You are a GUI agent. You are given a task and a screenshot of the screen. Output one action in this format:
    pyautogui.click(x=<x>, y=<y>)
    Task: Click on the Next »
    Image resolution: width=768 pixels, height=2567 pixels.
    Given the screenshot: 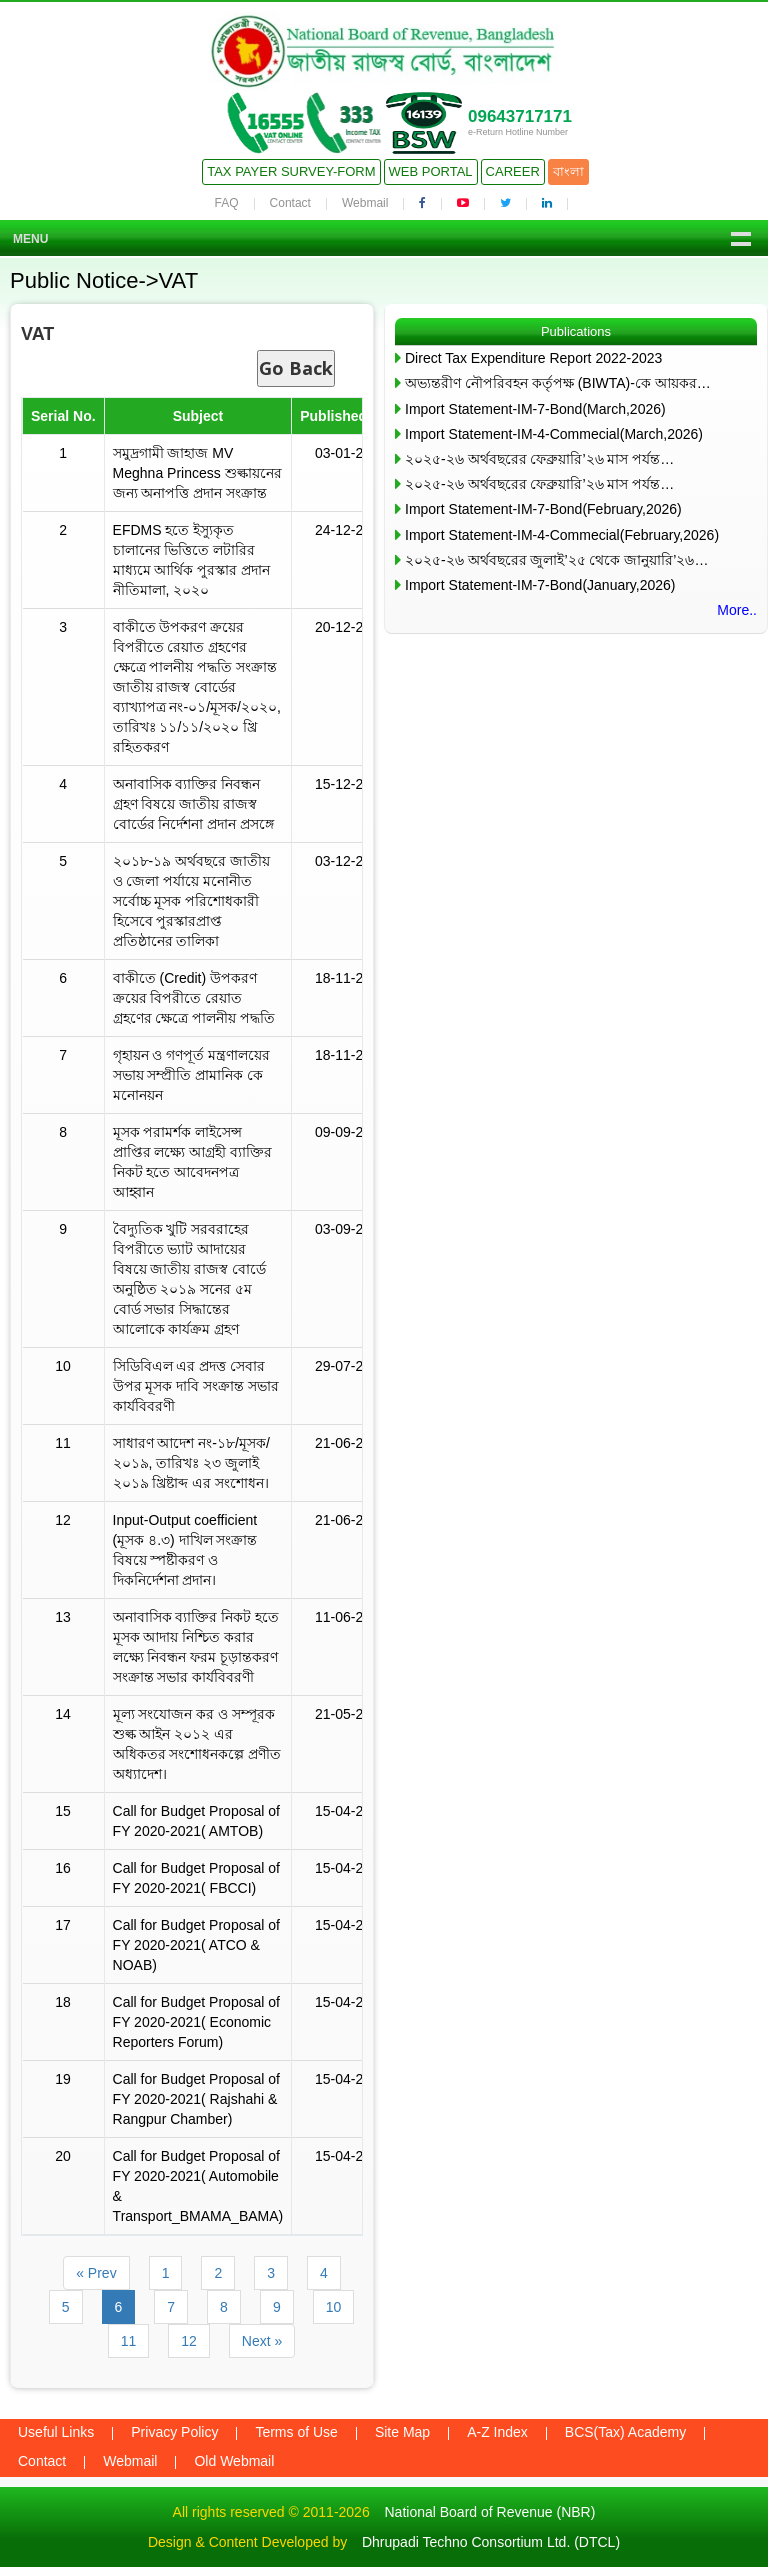 What is the action you would take?
    pyautogui.click(x=262, y=2341)
    